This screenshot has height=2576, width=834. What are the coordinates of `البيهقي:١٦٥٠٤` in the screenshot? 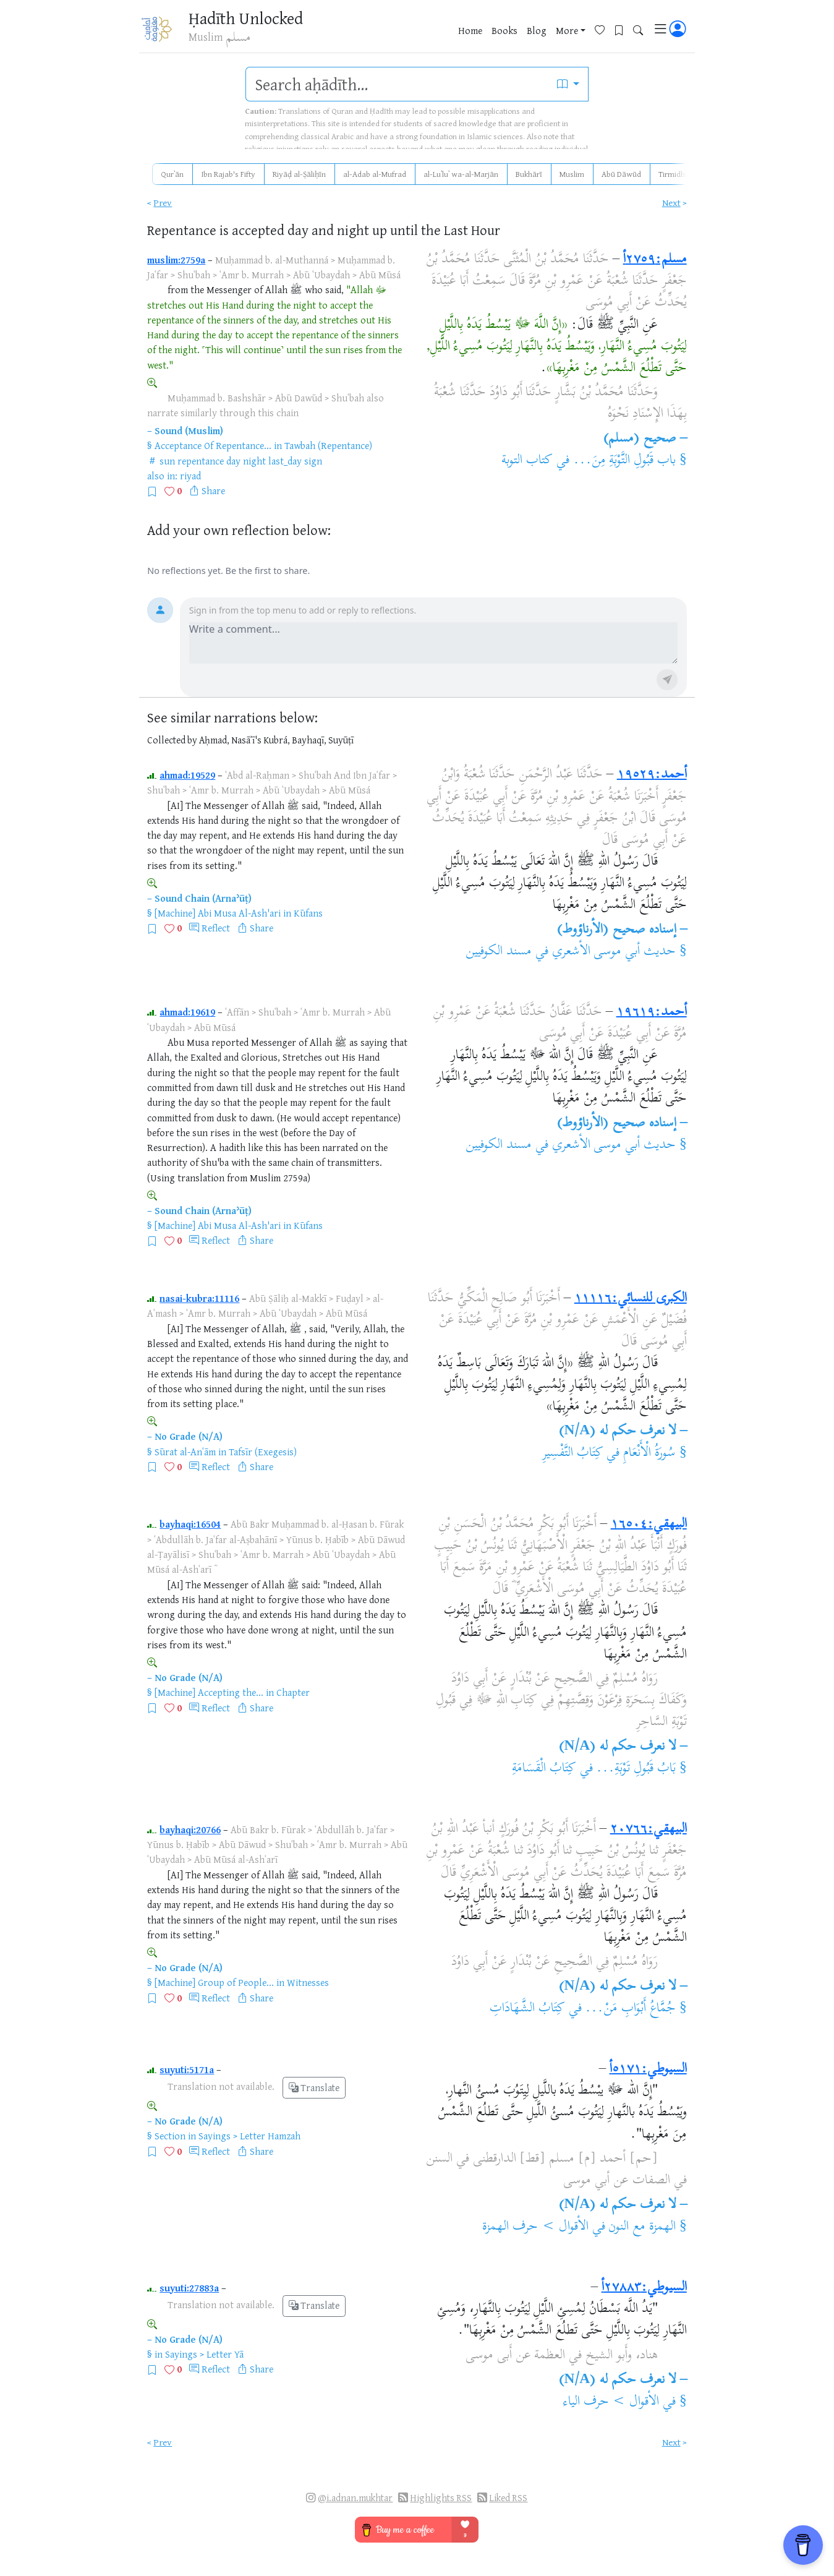 It's located at (649, 1524).